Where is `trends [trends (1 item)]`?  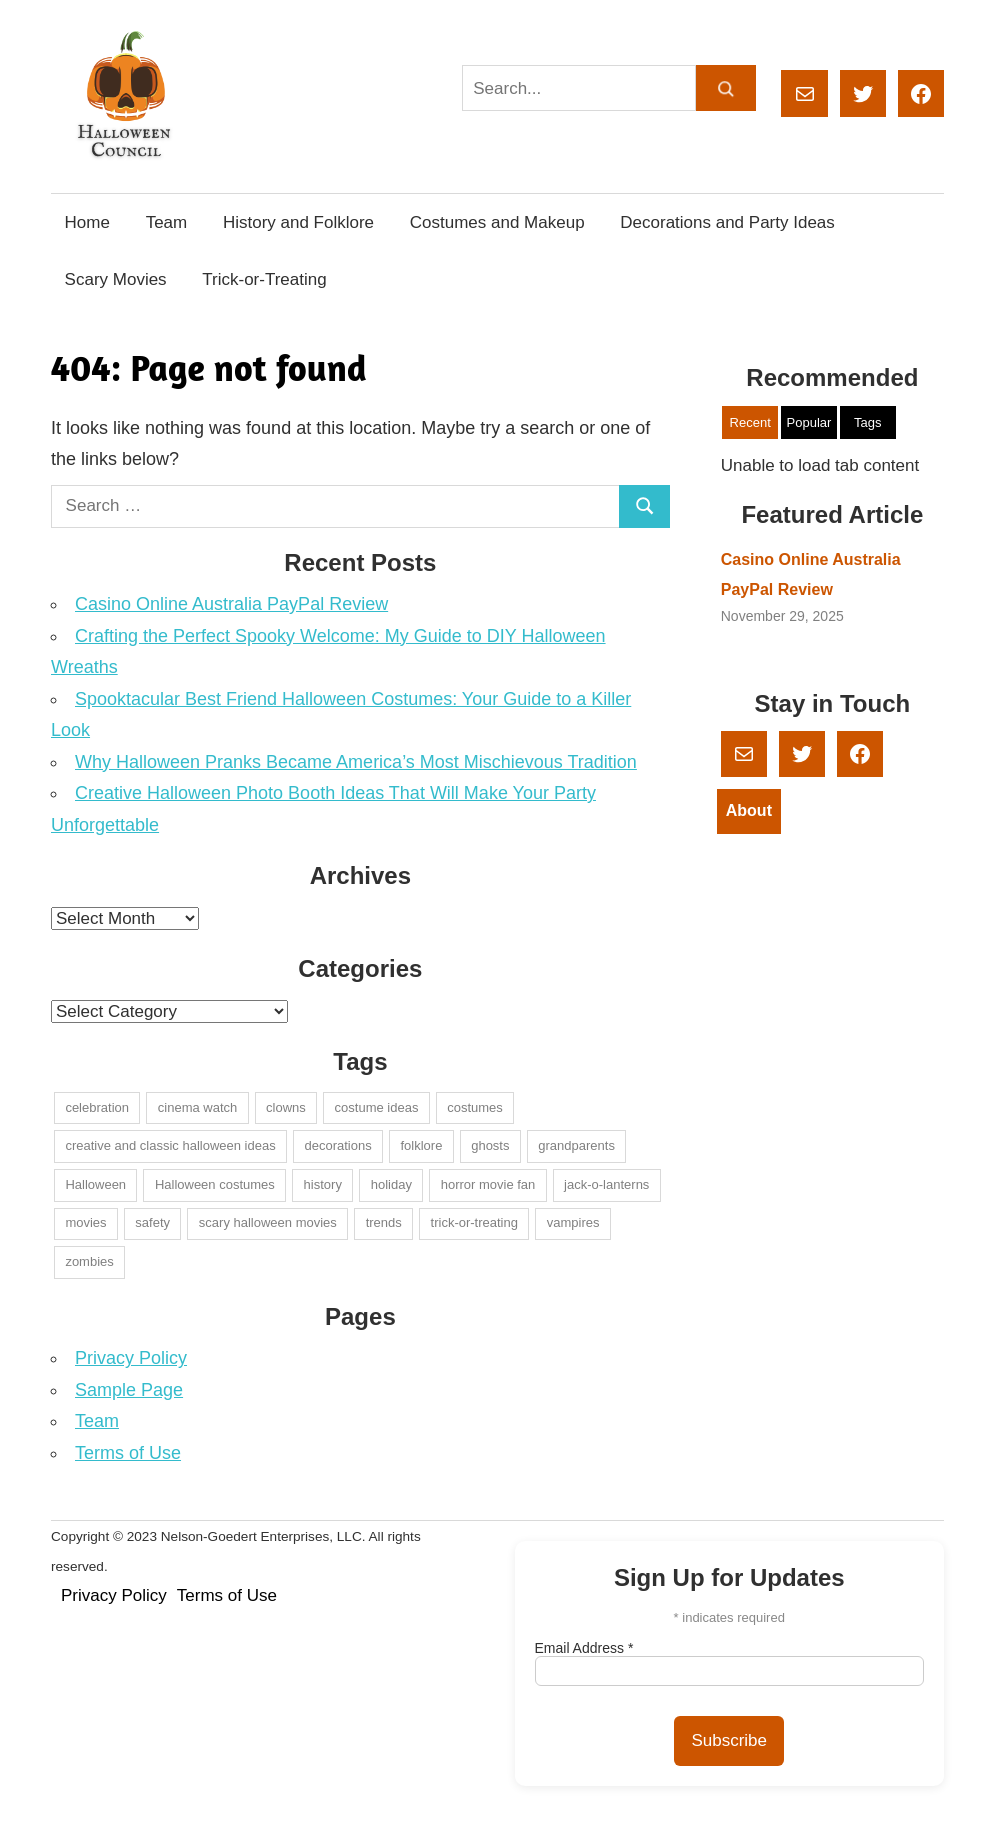
trends [trends (1 item)] is located at coordinates (384, 1222).